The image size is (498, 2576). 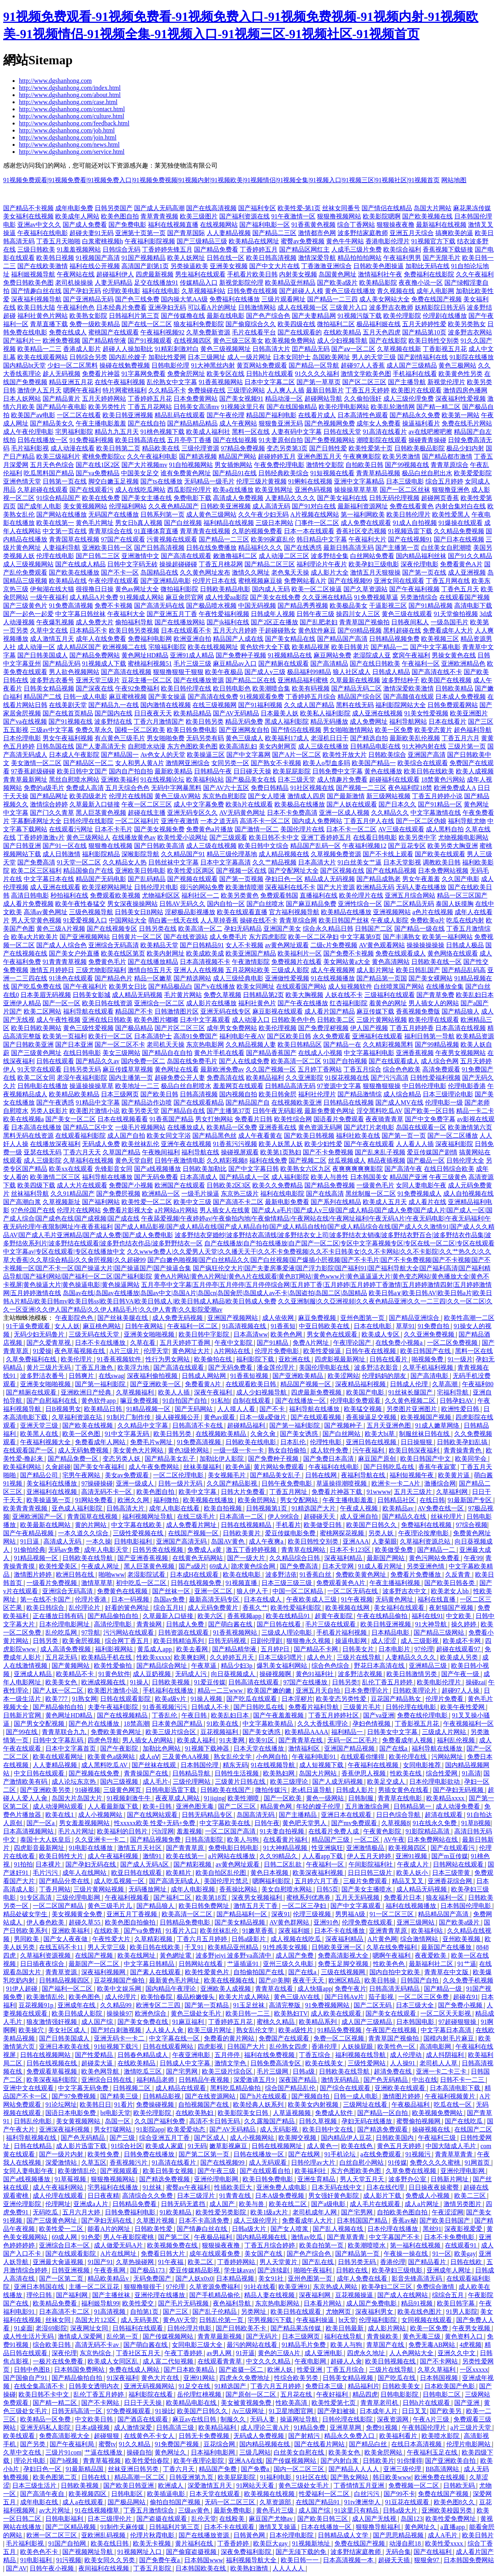 What do you see at coordinates (200, 274) in the screenshot?
I see `男生福利在线观看` at bounding box center [200, 274].